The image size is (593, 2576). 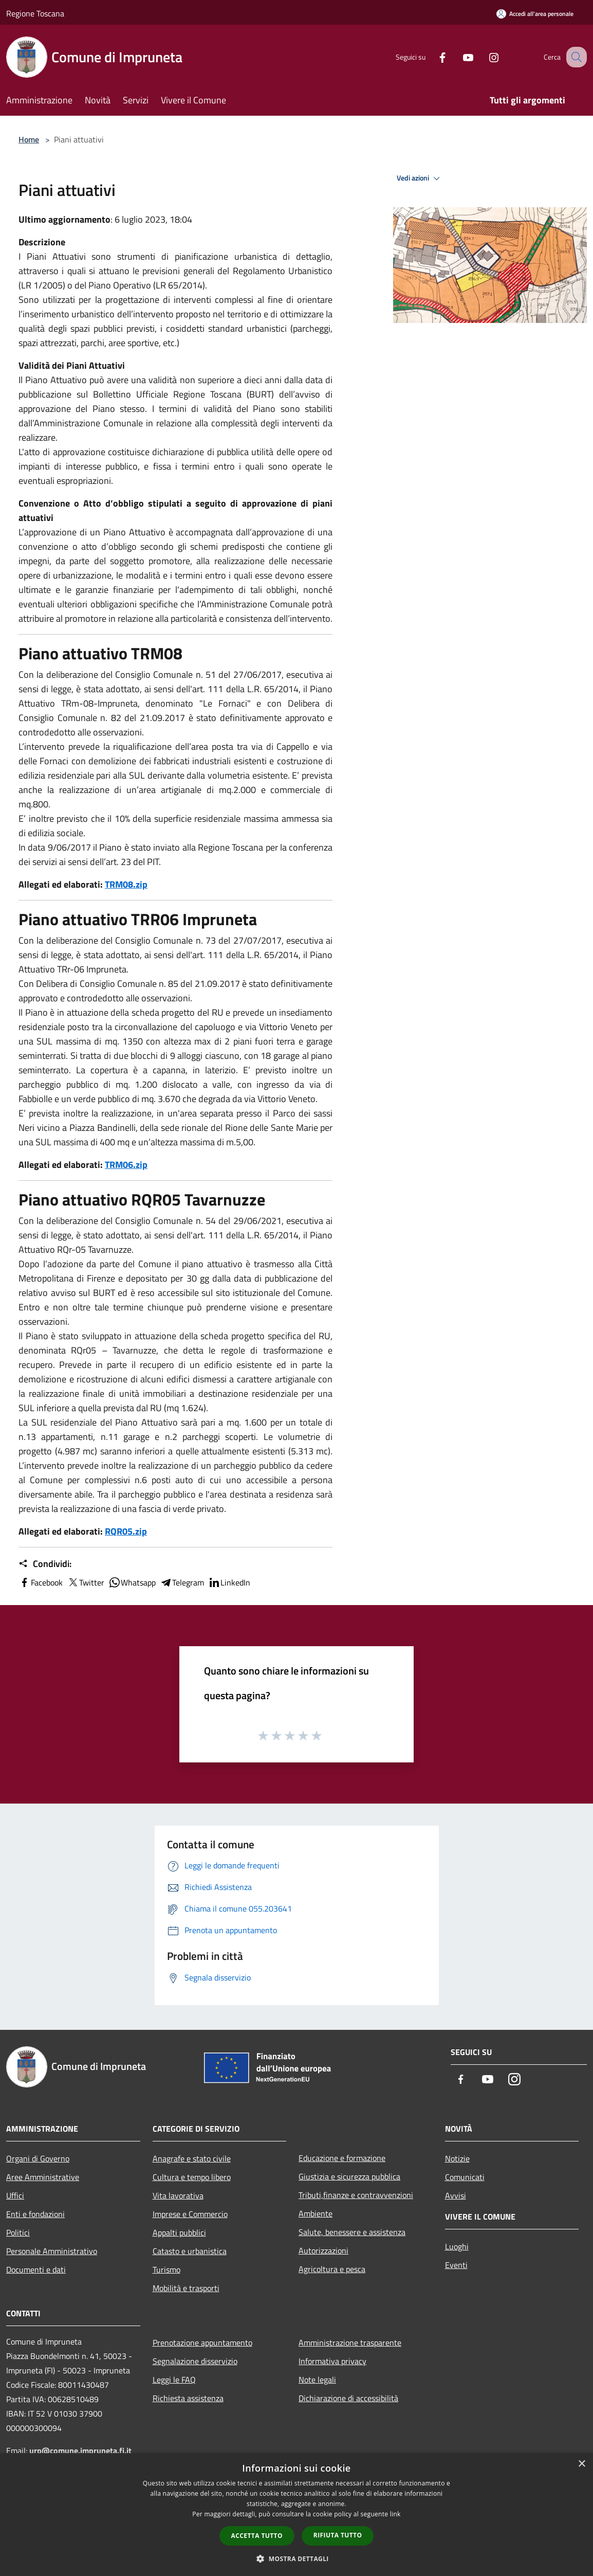 I want to click on Salute, benessere e assistenza, so click(x=352, y=2232).